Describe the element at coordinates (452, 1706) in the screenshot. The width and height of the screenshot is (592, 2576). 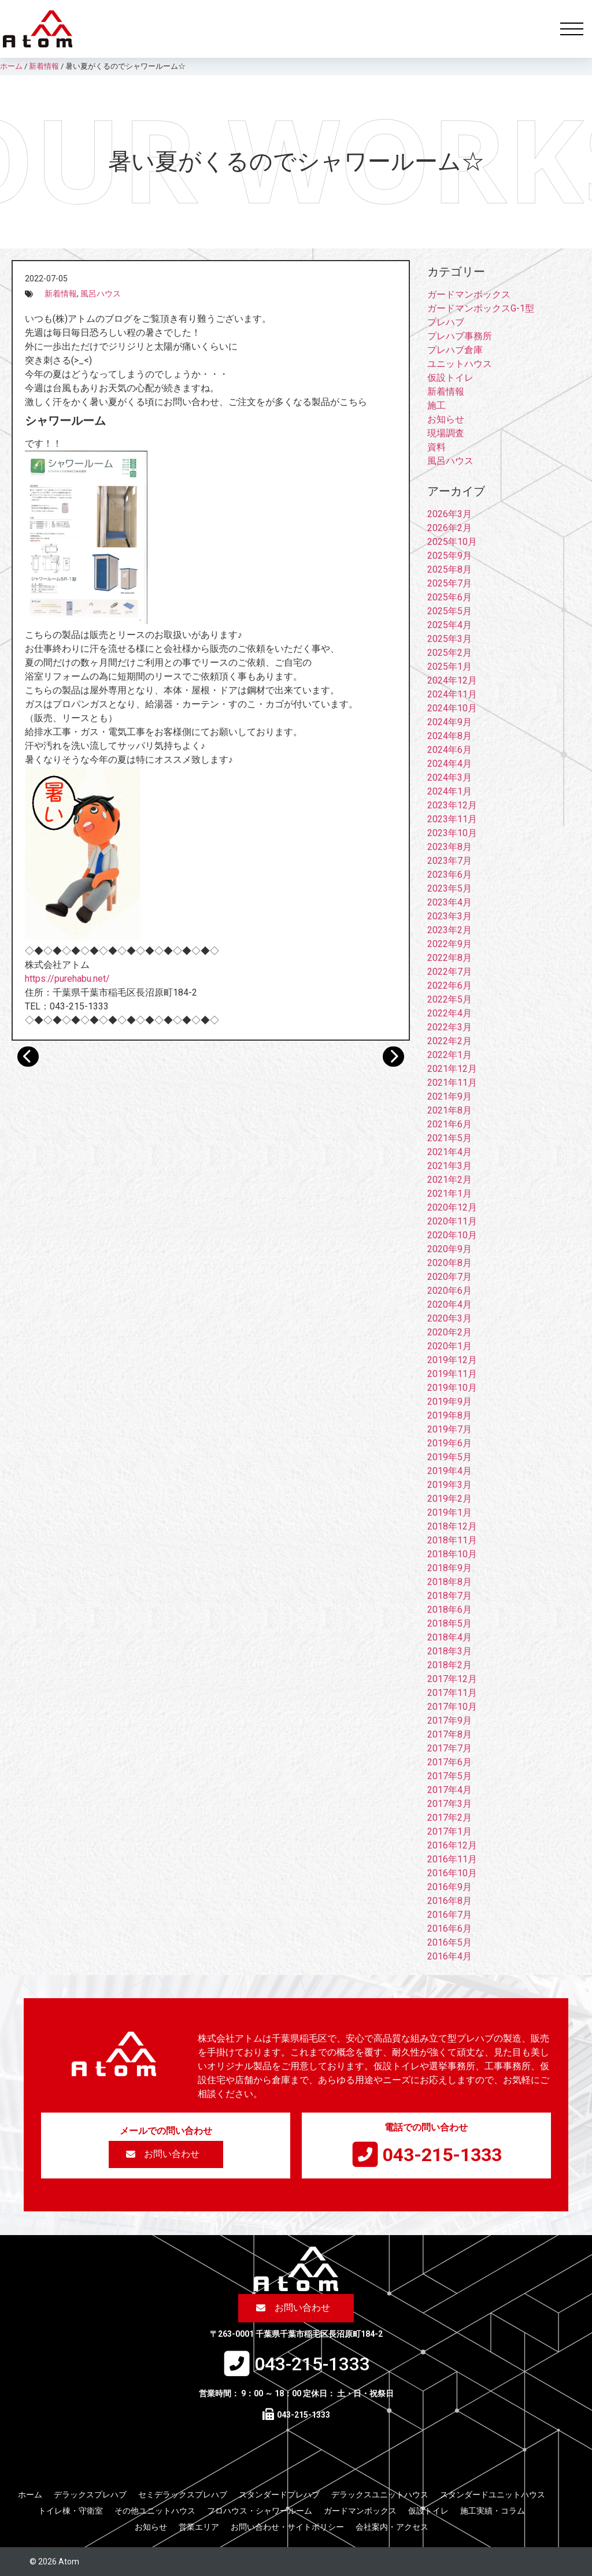
I see `2017年10月` at that location.